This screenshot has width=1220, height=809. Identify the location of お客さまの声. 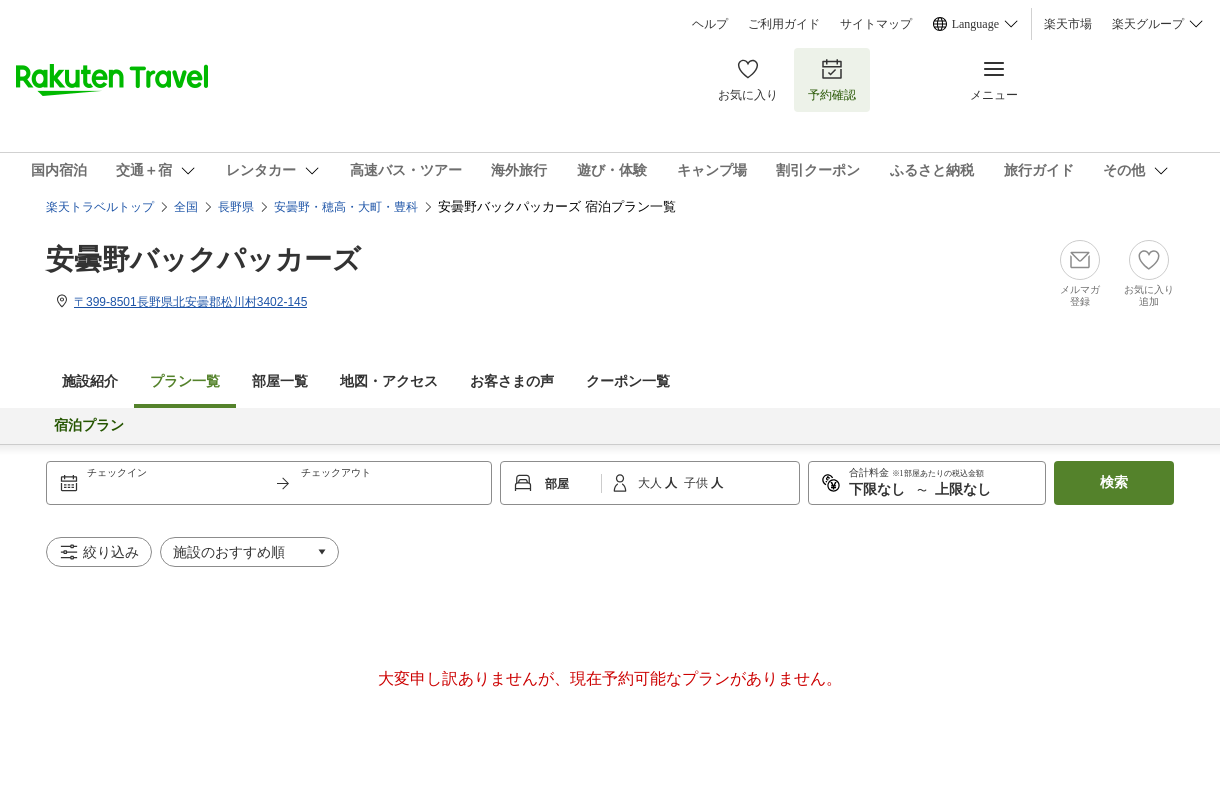
(512, 381).